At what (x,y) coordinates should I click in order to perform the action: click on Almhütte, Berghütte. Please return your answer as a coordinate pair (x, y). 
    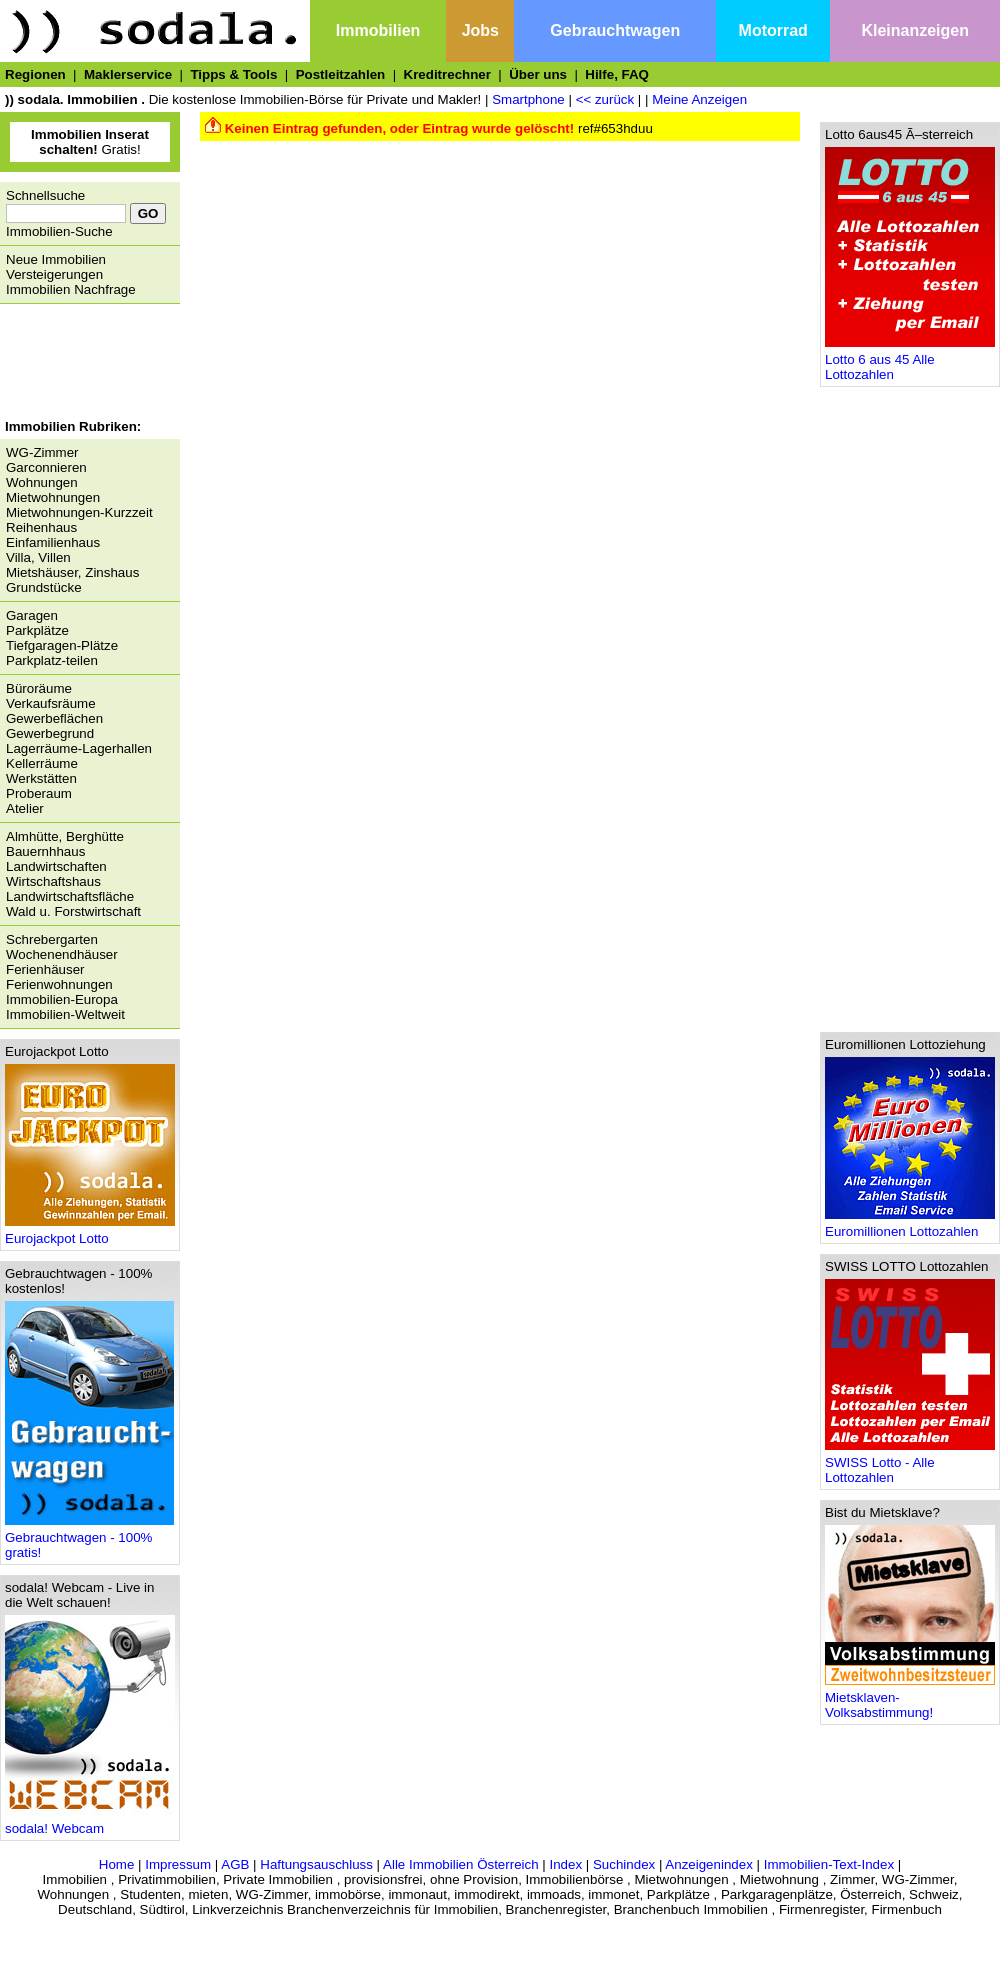
    Looking at the image, I should click on (65, 836).